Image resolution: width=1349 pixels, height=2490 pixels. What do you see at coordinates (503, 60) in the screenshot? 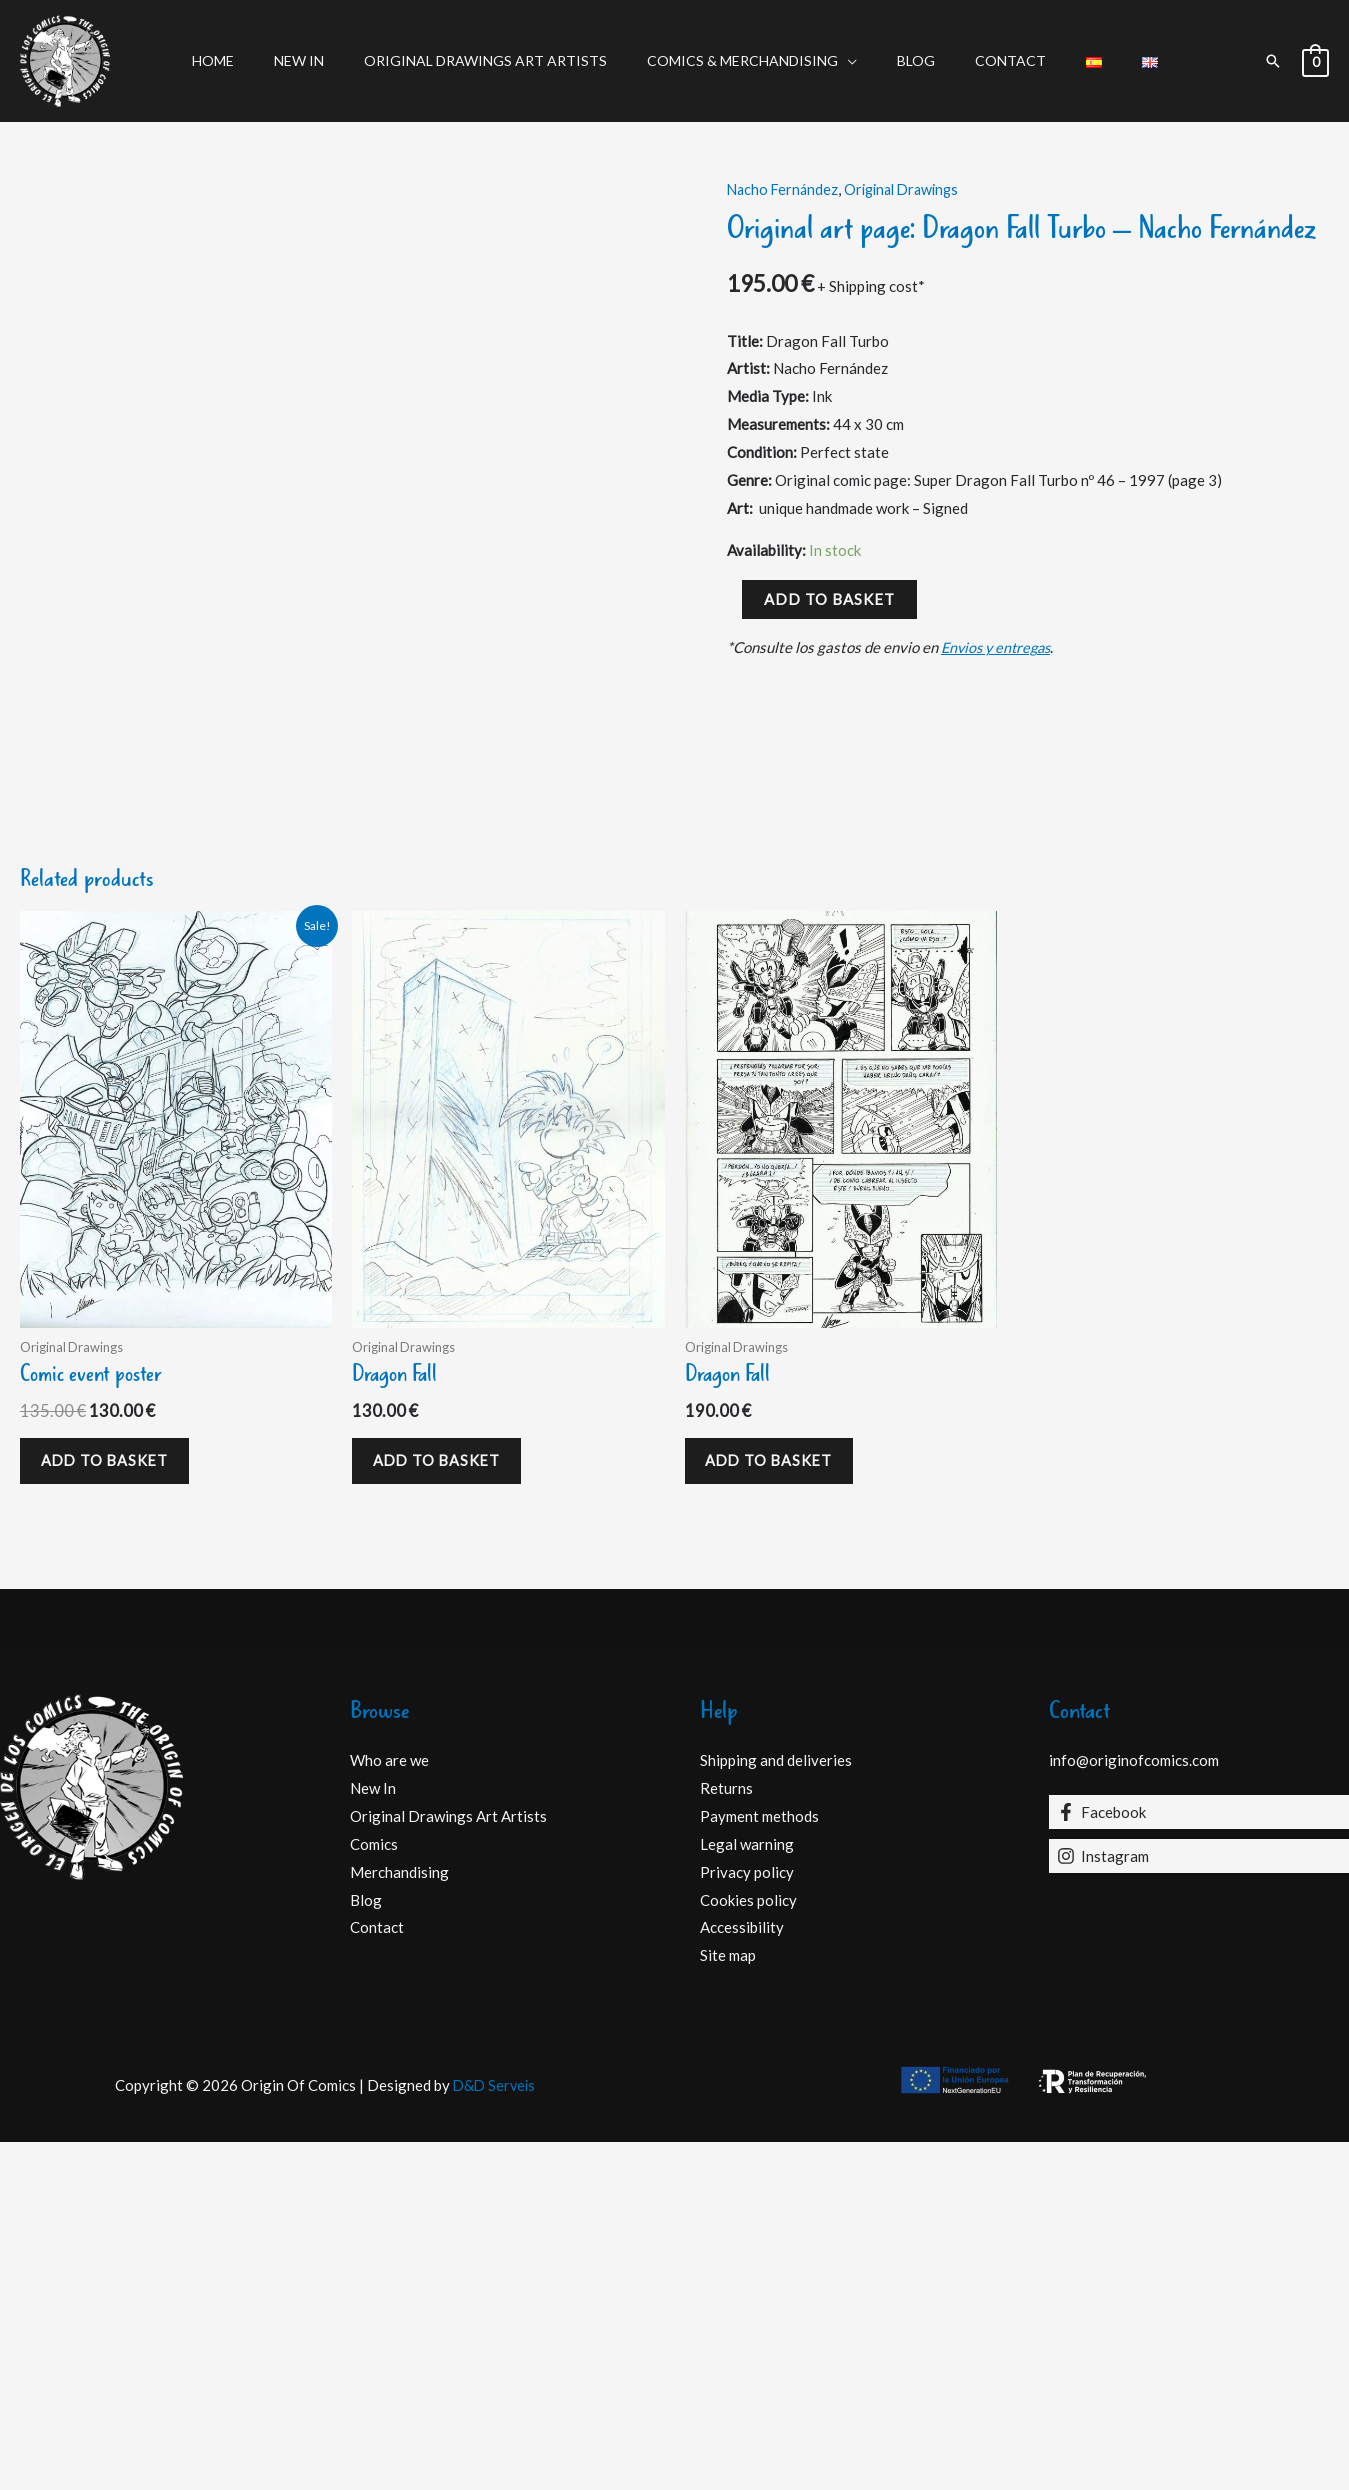
I see `Original Drawings Art Artists` at bounding box center [503, 60].